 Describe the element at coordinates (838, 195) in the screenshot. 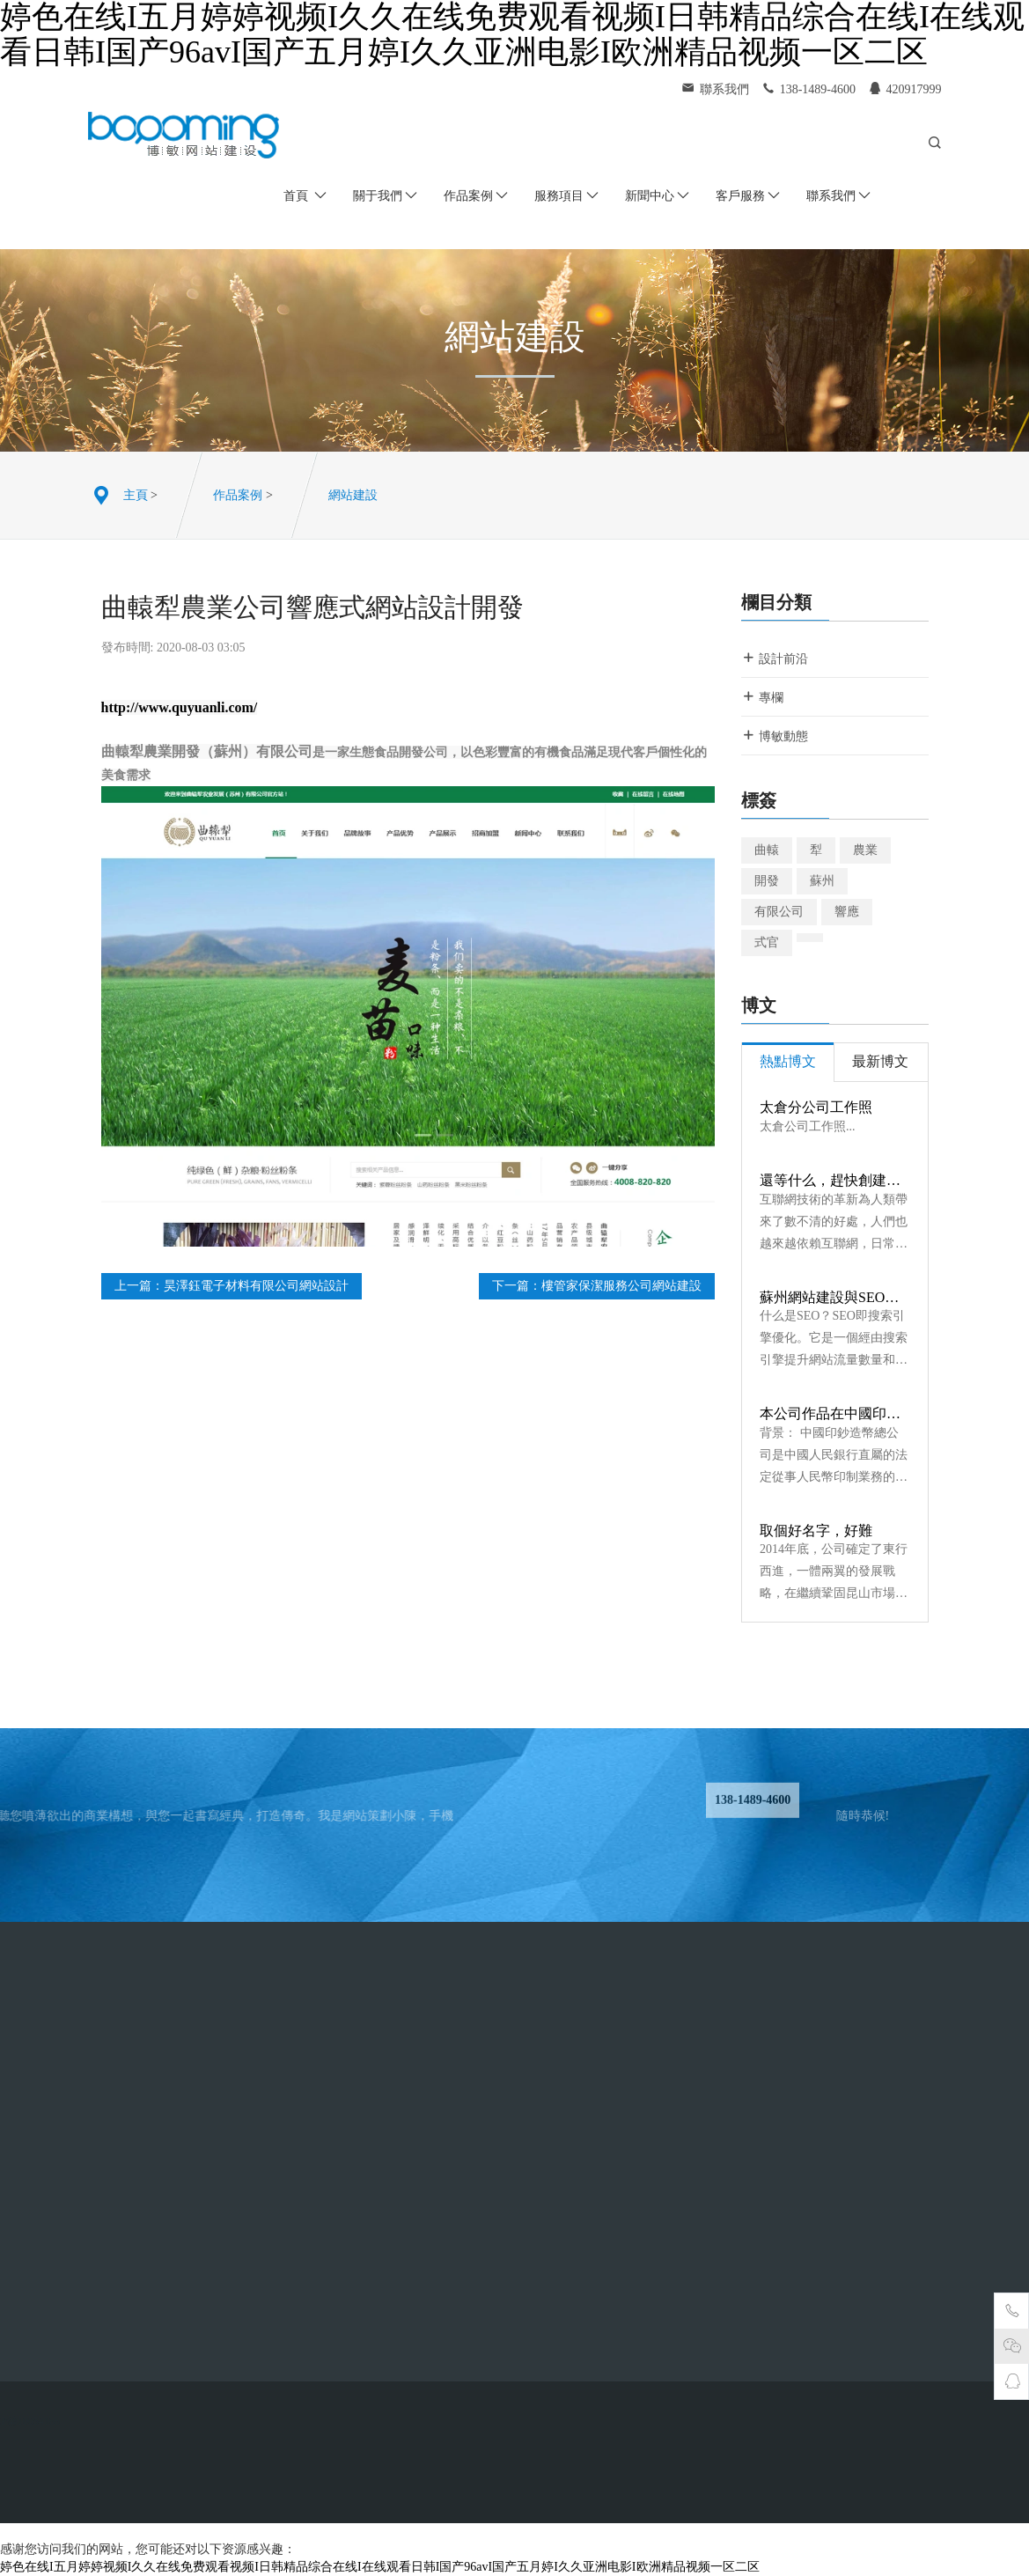

I see `聯系我們` at that location.